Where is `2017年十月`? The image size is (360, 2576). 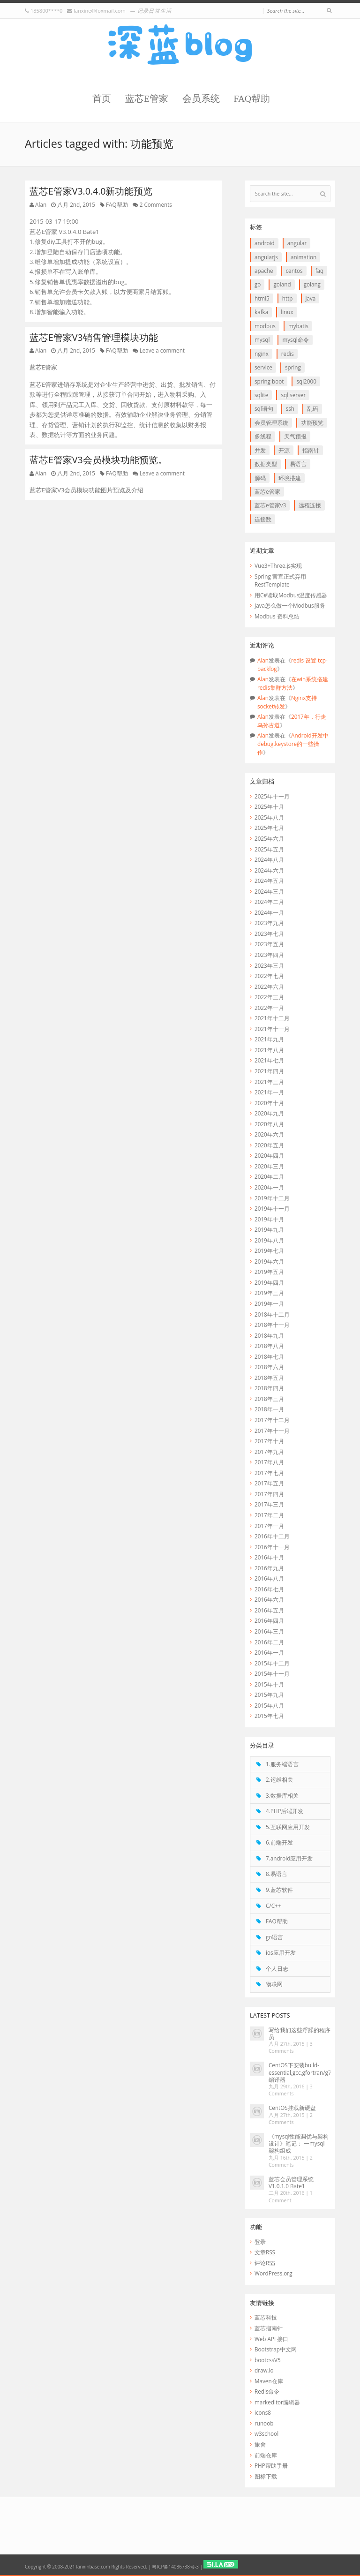
2017年十月 is located at coordinates (269, 1441).